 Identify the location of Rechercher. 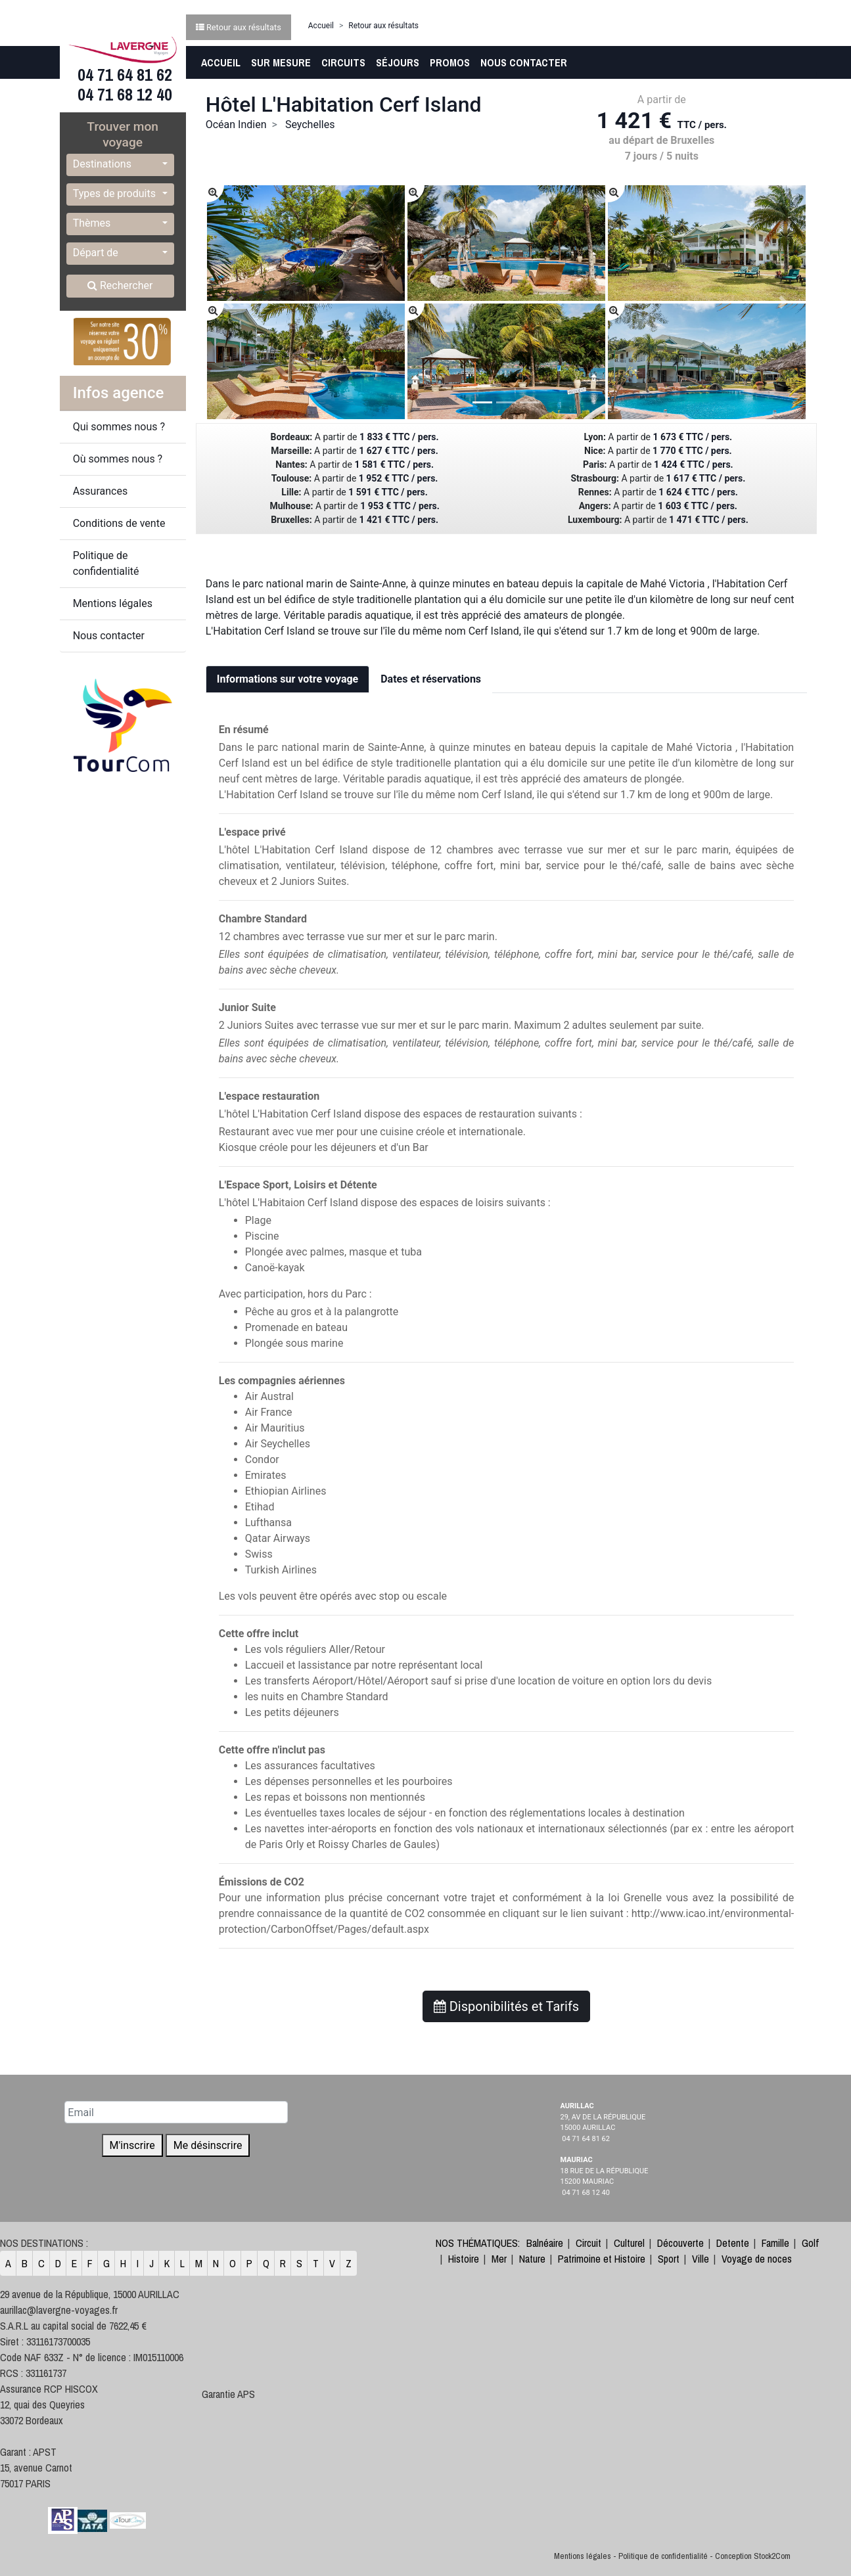
(119, 285).